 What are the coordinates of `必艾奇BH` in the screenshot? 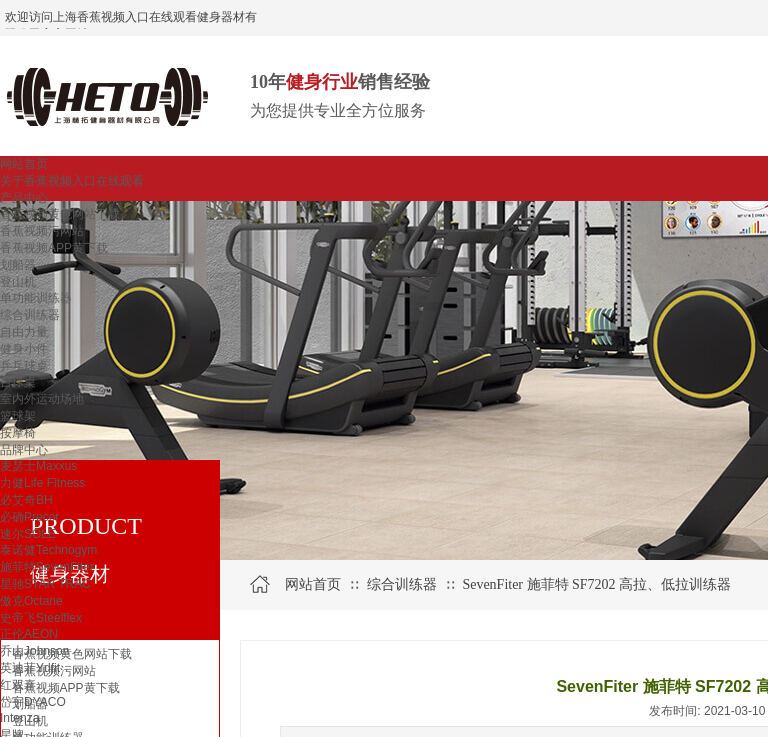 It's located at (26, 500).